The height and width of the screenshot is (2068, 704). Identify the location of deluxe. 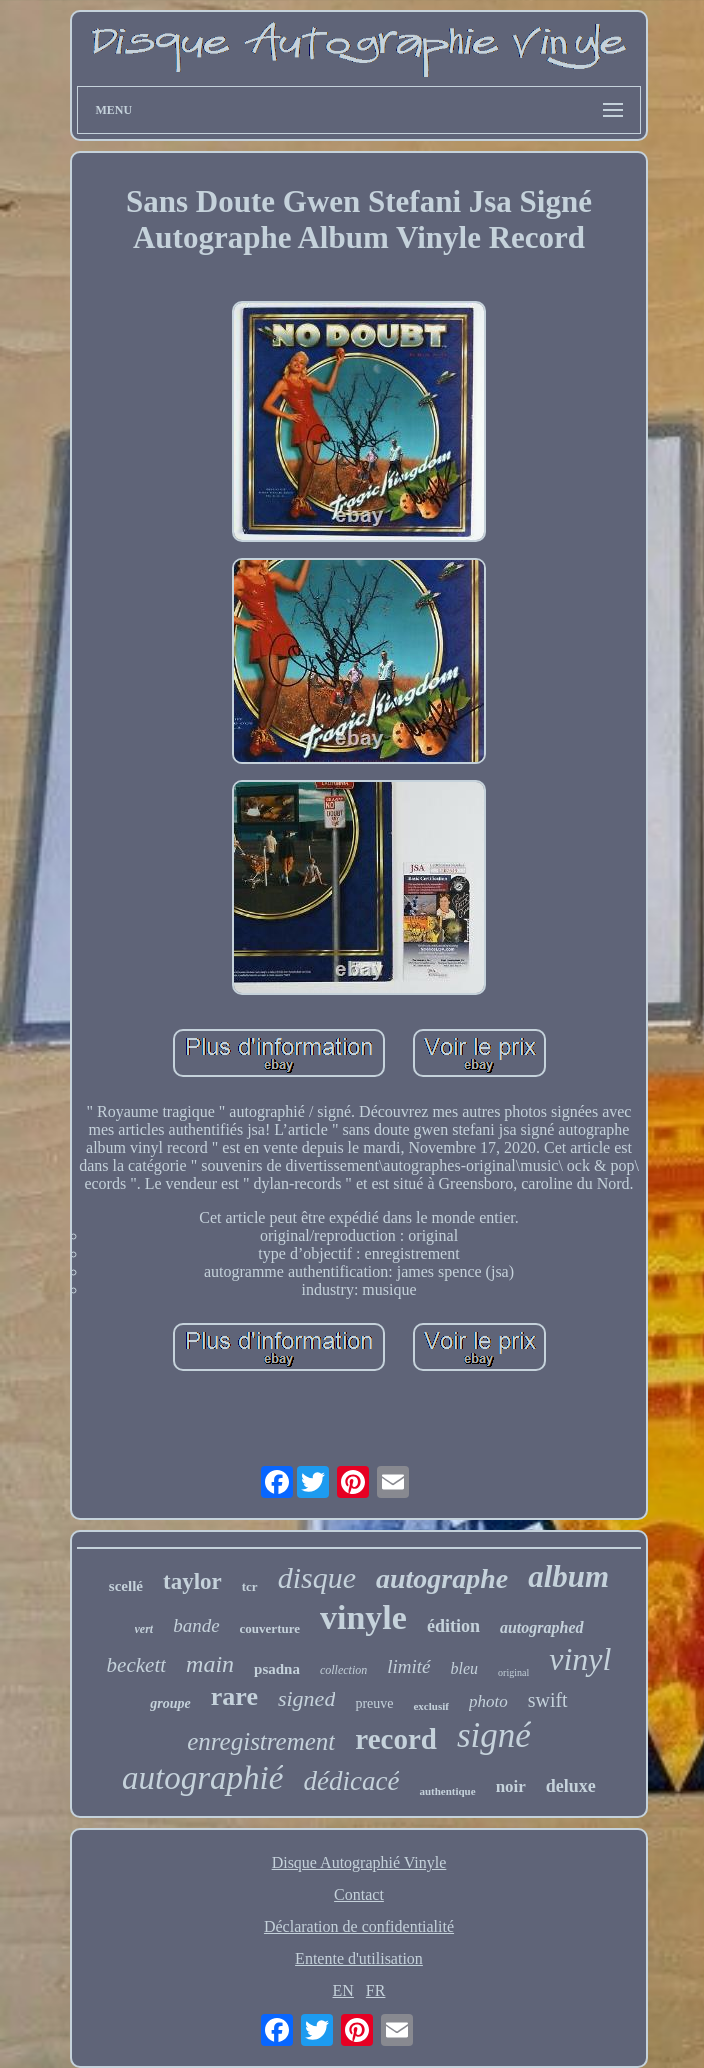
(571, 1786).